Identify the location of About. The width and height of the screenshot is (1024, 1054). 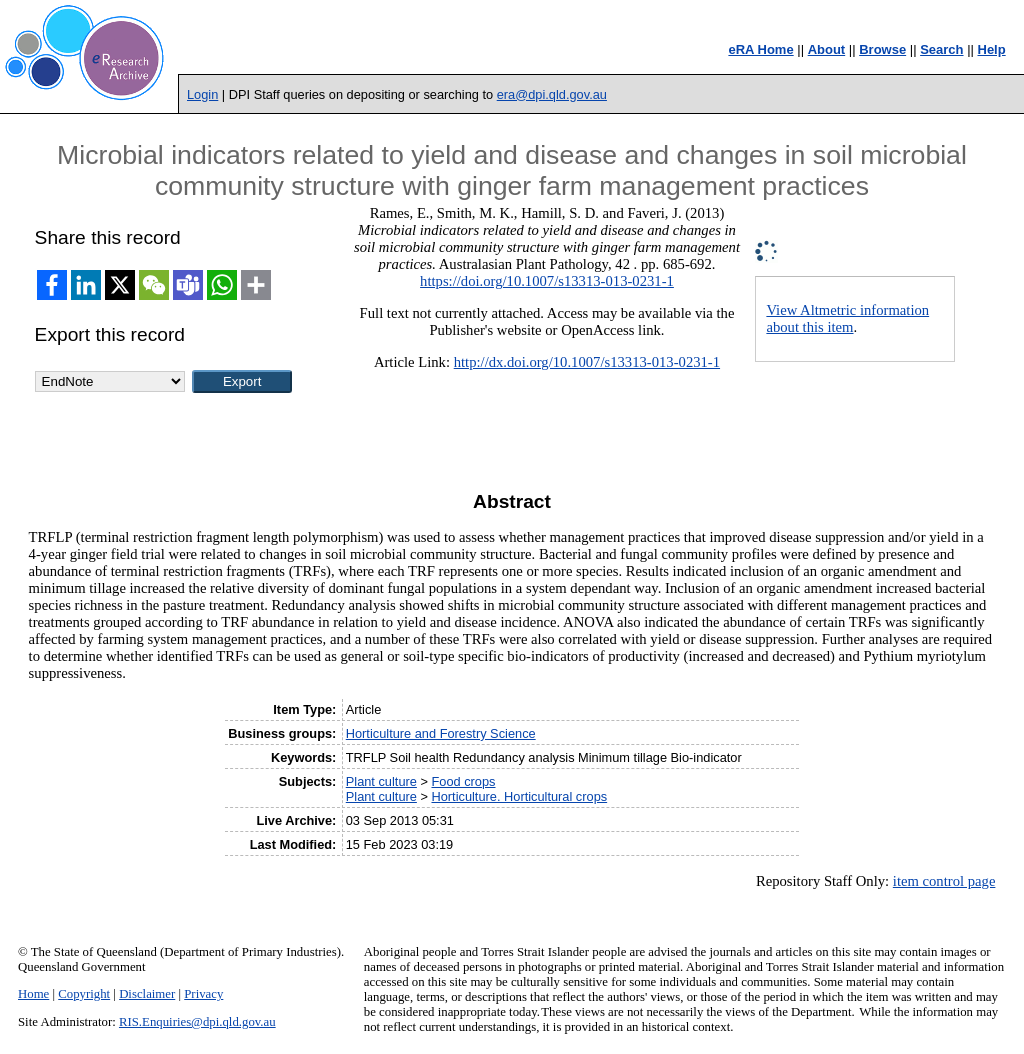
(827, 49).